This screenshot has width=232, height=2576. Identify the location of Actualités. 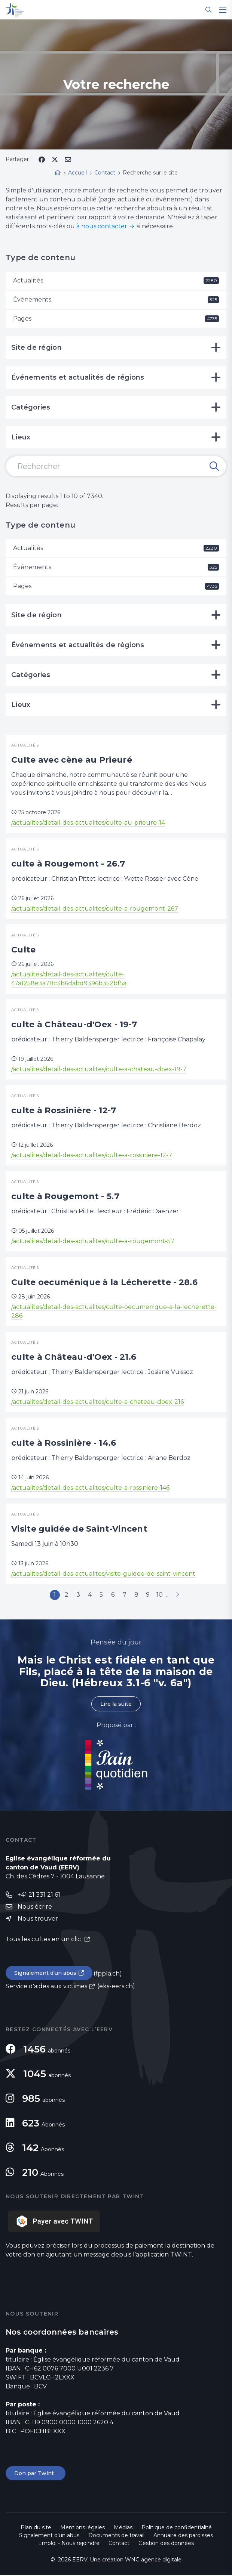
(116, 280).